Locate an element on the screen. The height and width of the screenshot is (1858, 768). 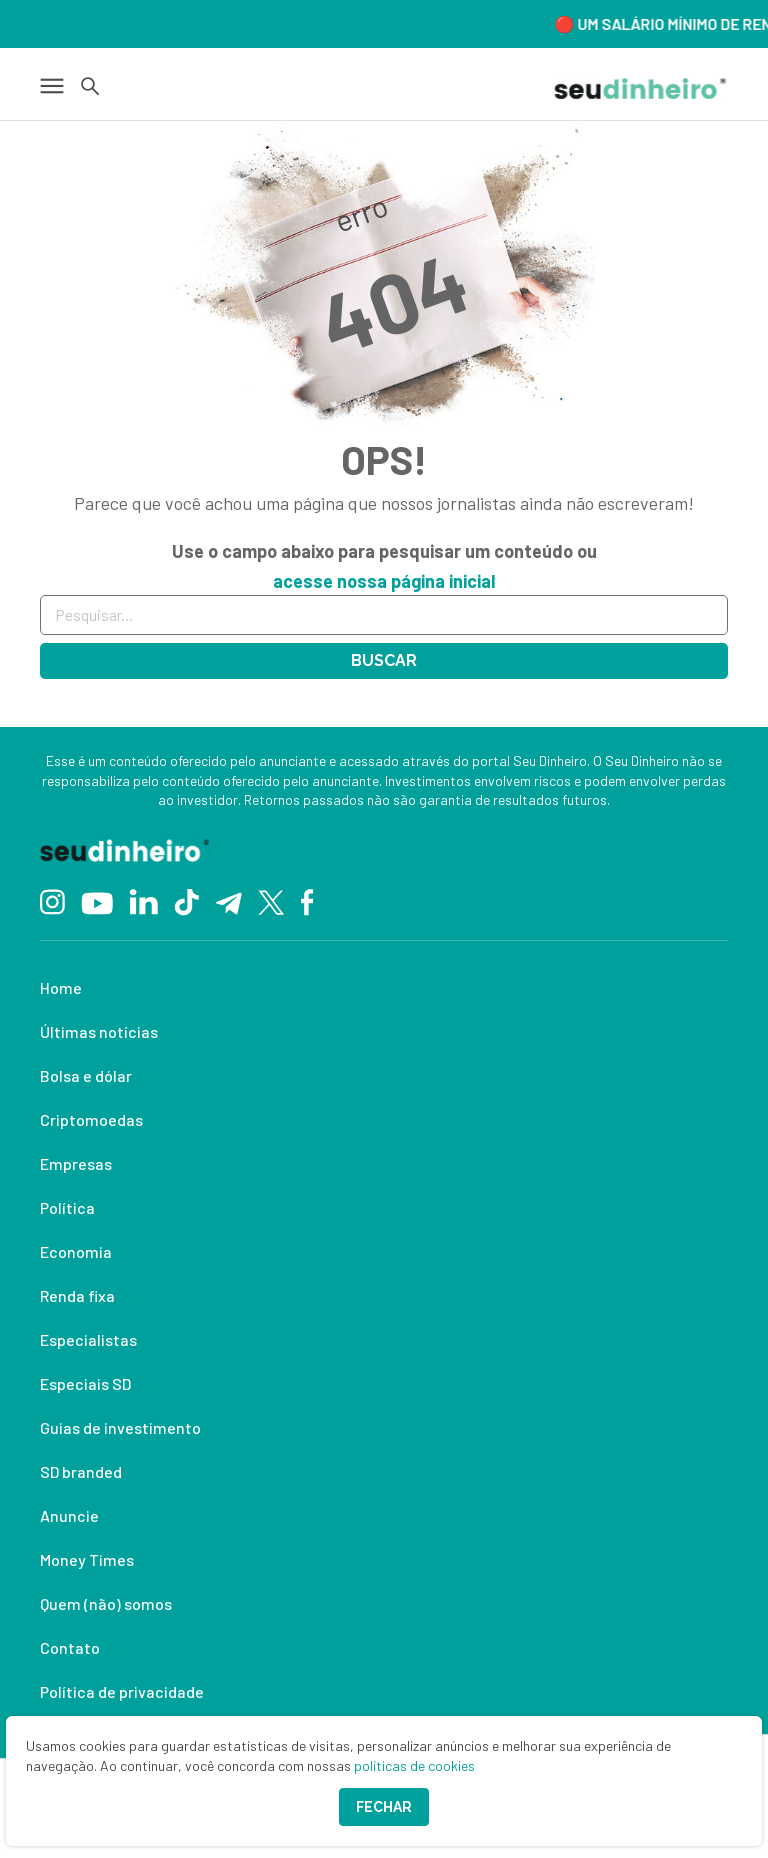
SD branded is located at coordinates (81, 1471).